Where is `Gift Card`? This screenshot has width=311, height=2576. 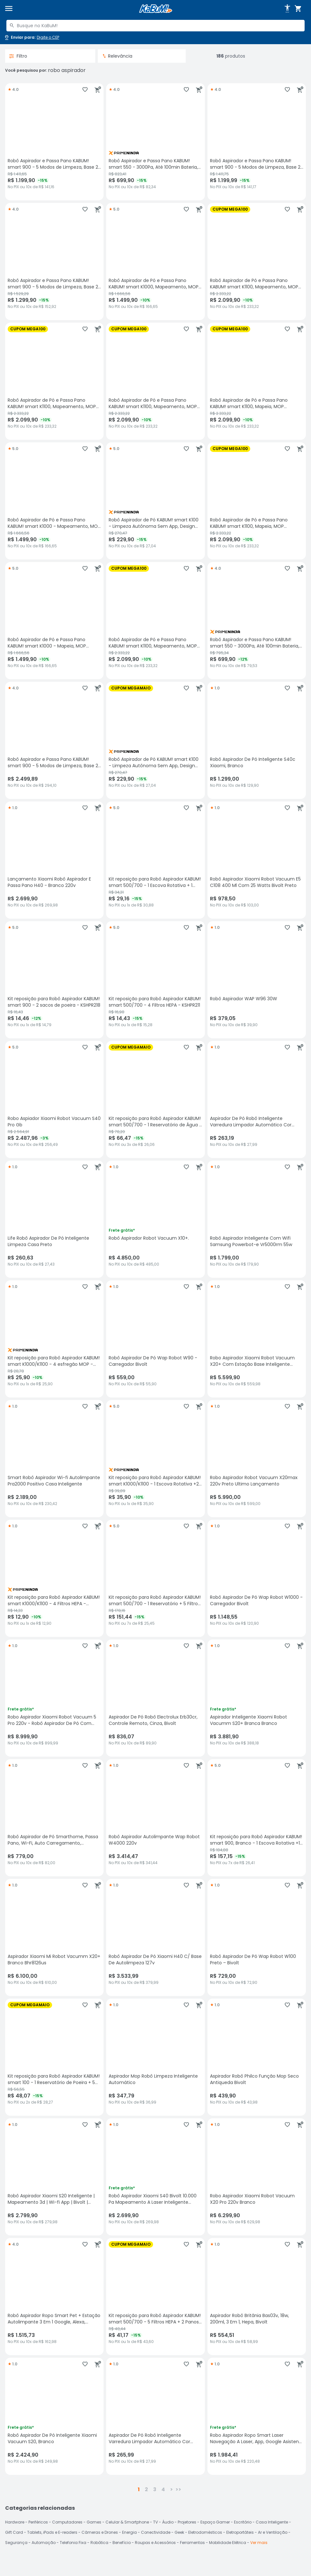
Gift Card is located at coordinates (14, 2532).